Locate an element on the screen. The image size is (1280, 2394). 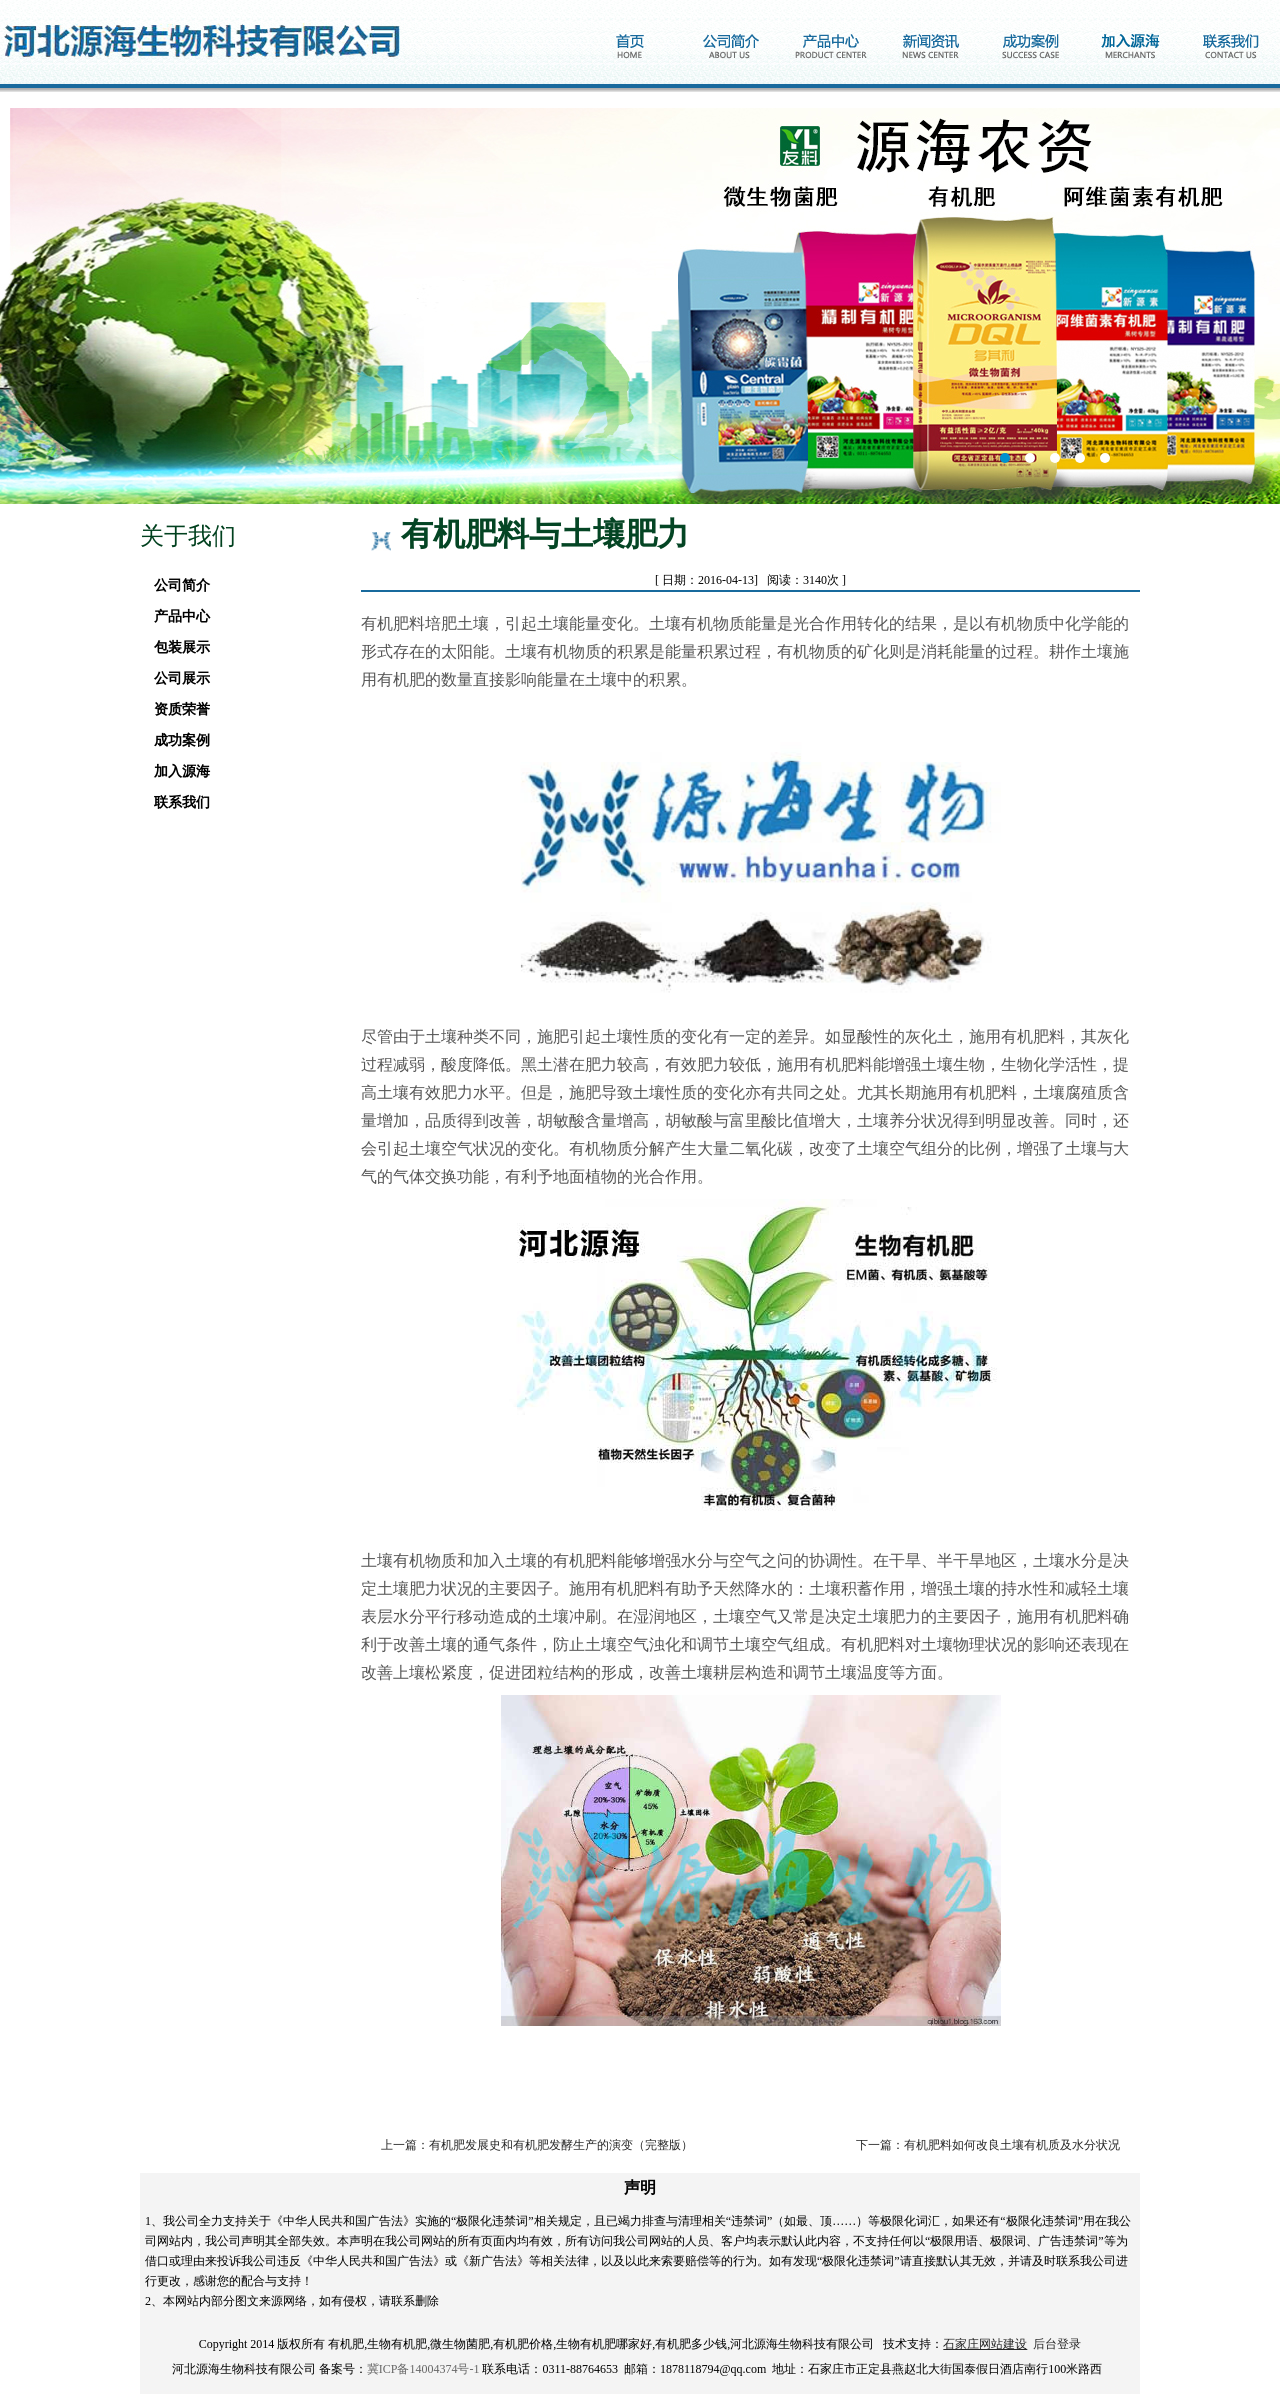
上一篇：有机肥发展史和有机肥发酵生产的演变（完整版） is located at coordinates (537, 2145).